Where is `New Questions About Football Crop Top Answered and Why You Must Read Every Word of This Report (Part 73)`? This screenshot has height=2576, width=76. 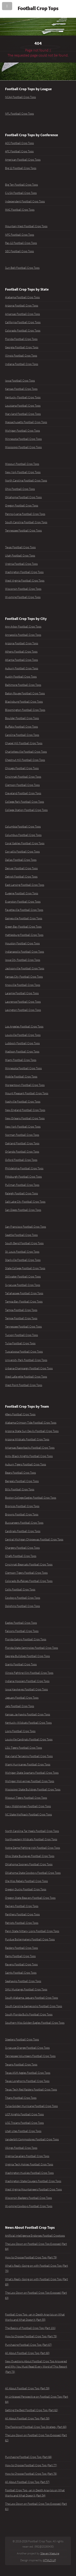 New Questions About Football Crop Top Answered and Why You Must Read Every Word of This Report (Part 73) is located at coordinates (36, 2366).